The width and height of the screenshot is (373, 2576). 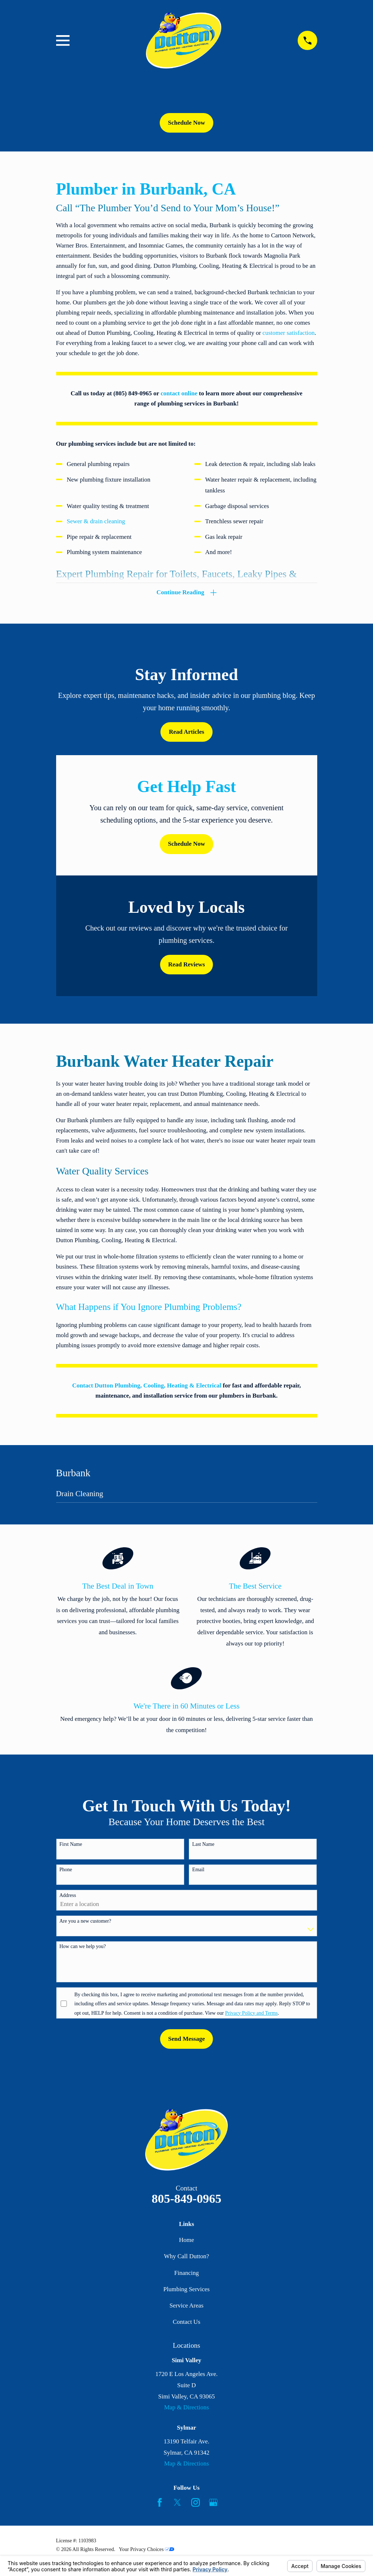 What do you see at coordinates (289, 332) in the screenshot?
I see `customer satisfaction` at bounding box center [289, 332].